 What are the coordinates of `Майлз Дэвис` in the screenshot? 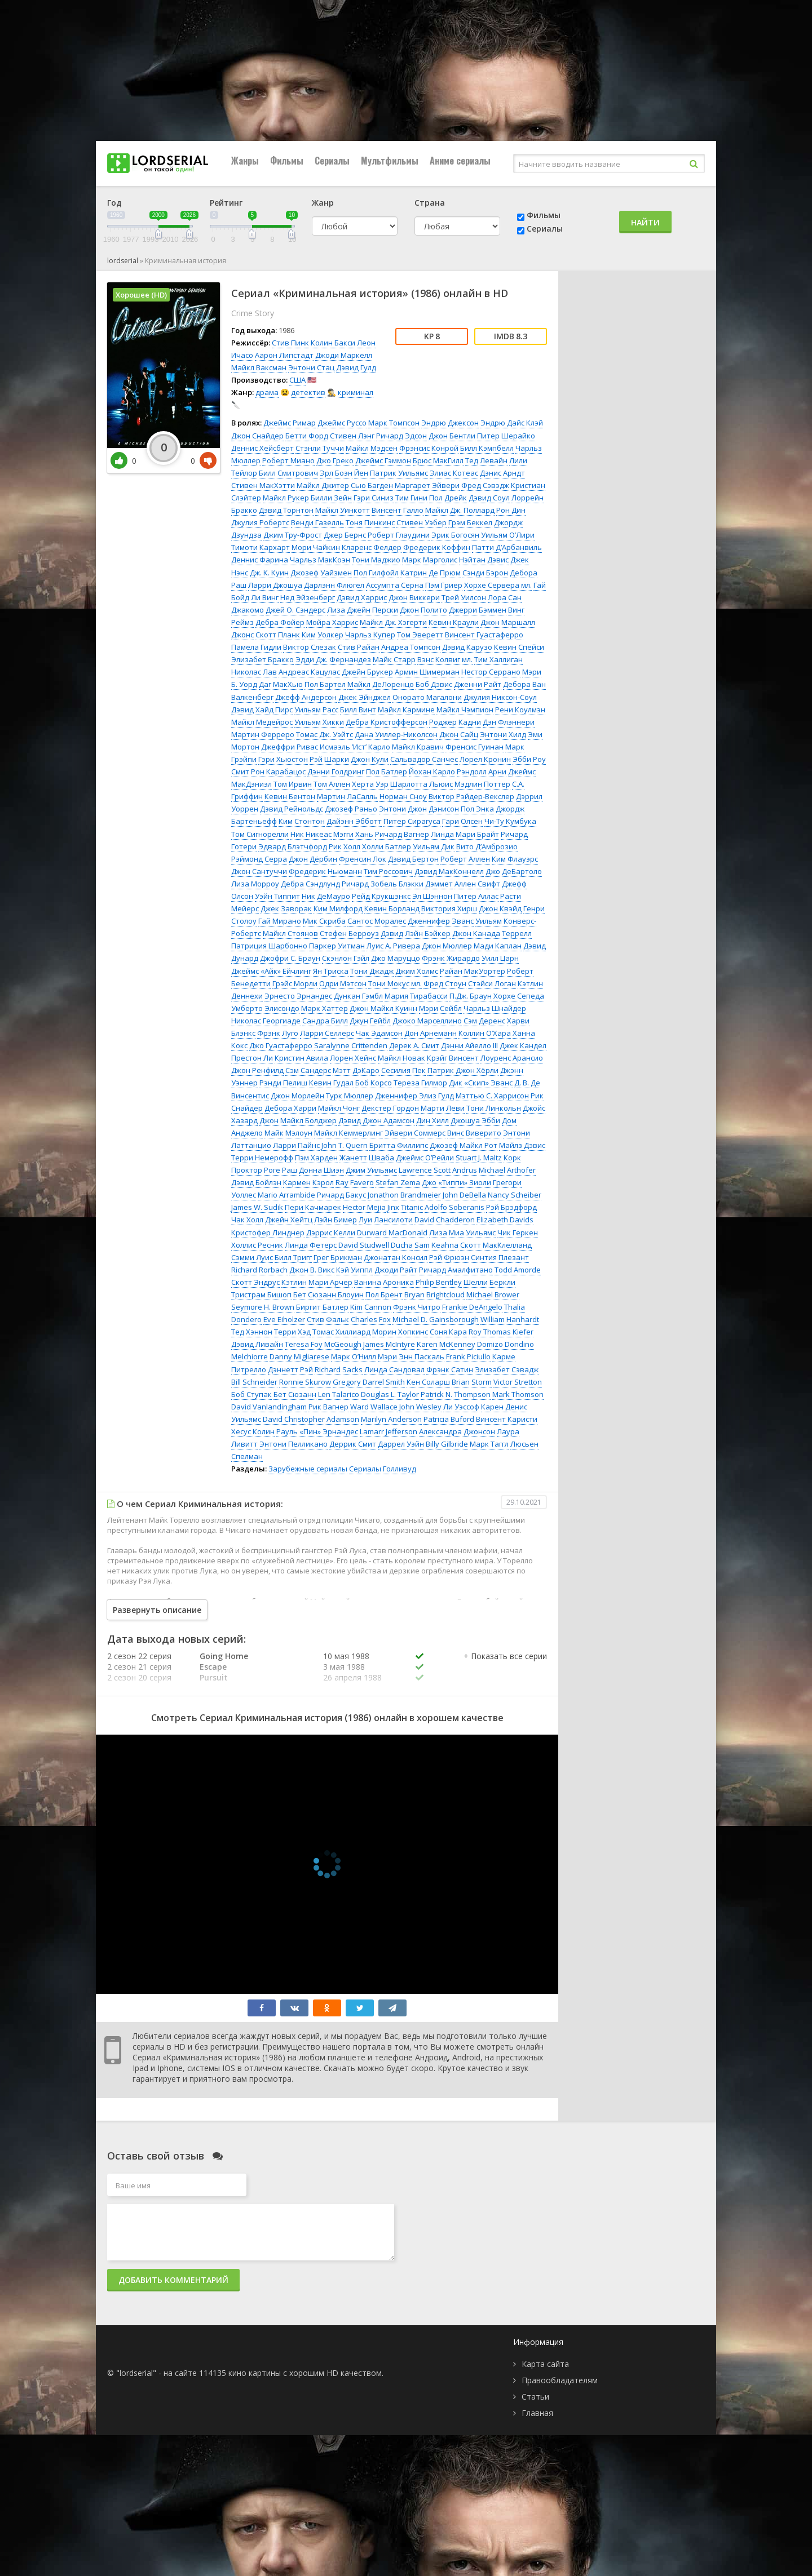 It's located at (522, 1145).